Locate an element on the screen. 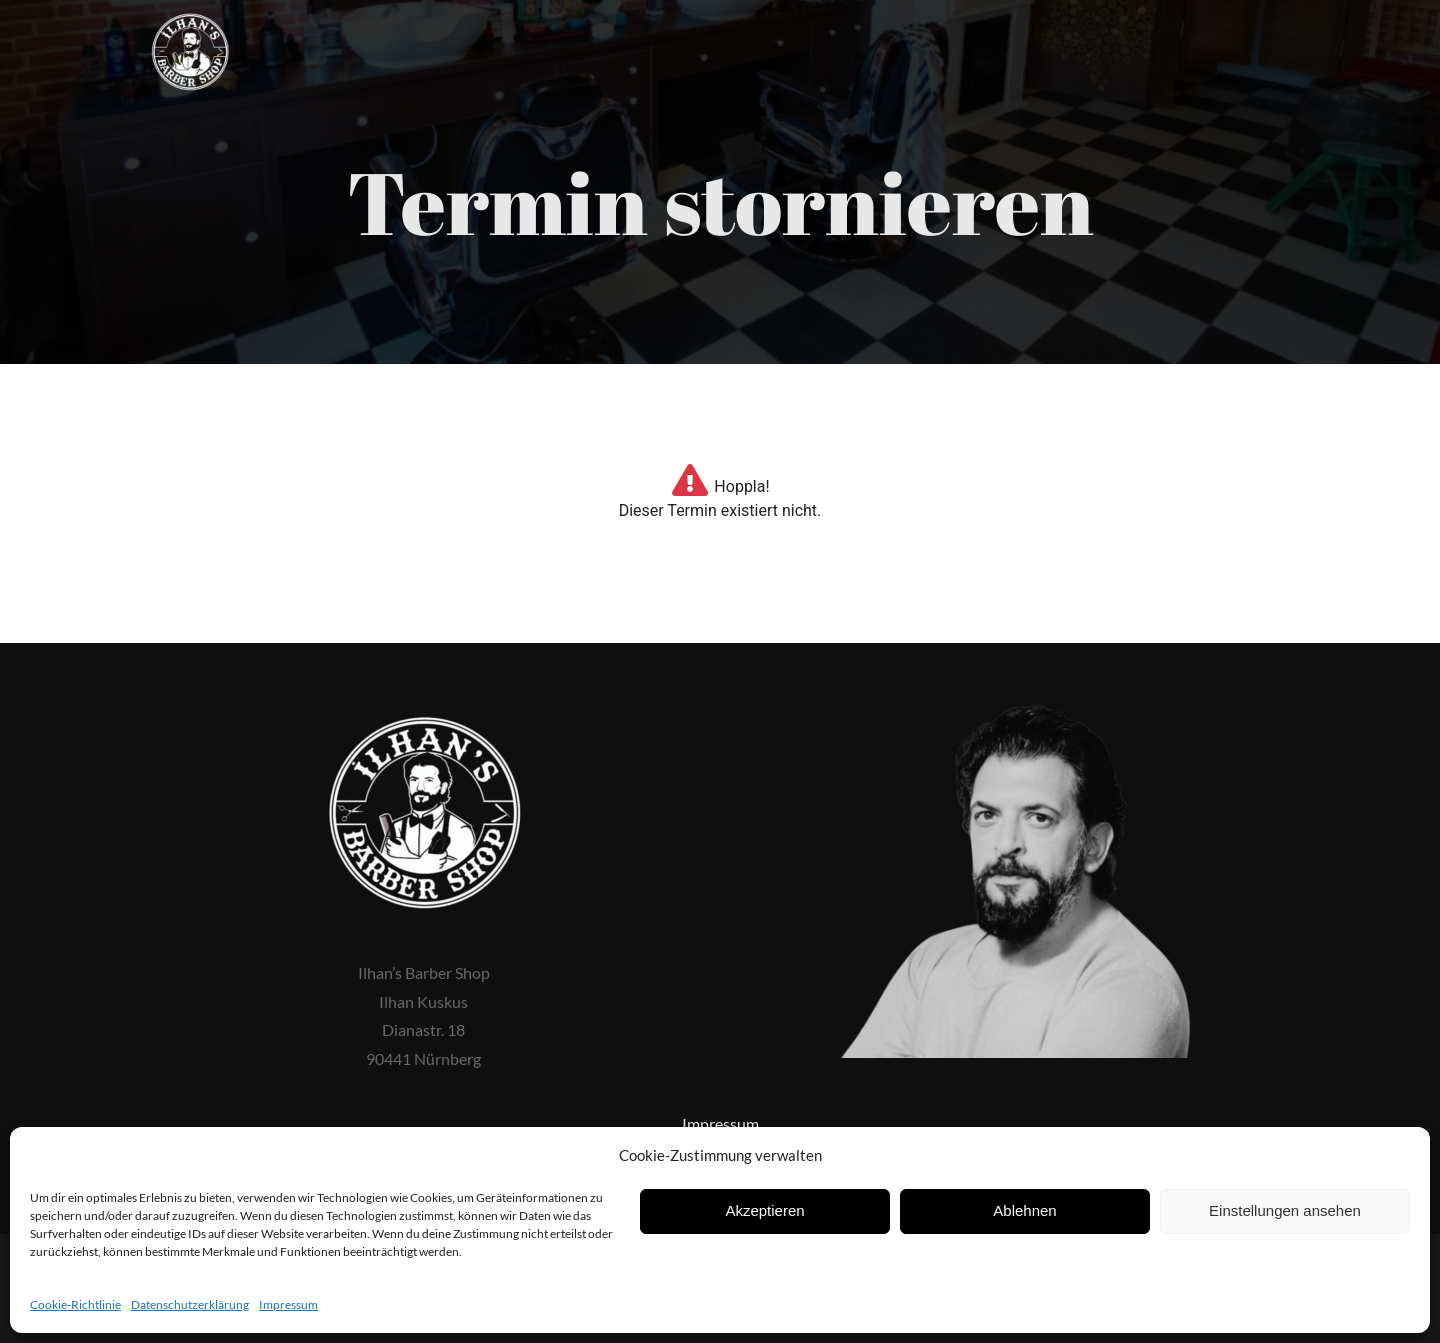 This screenshot has width=1440, height=1343. Akzeptieren is located at coordinates (764, 1210).